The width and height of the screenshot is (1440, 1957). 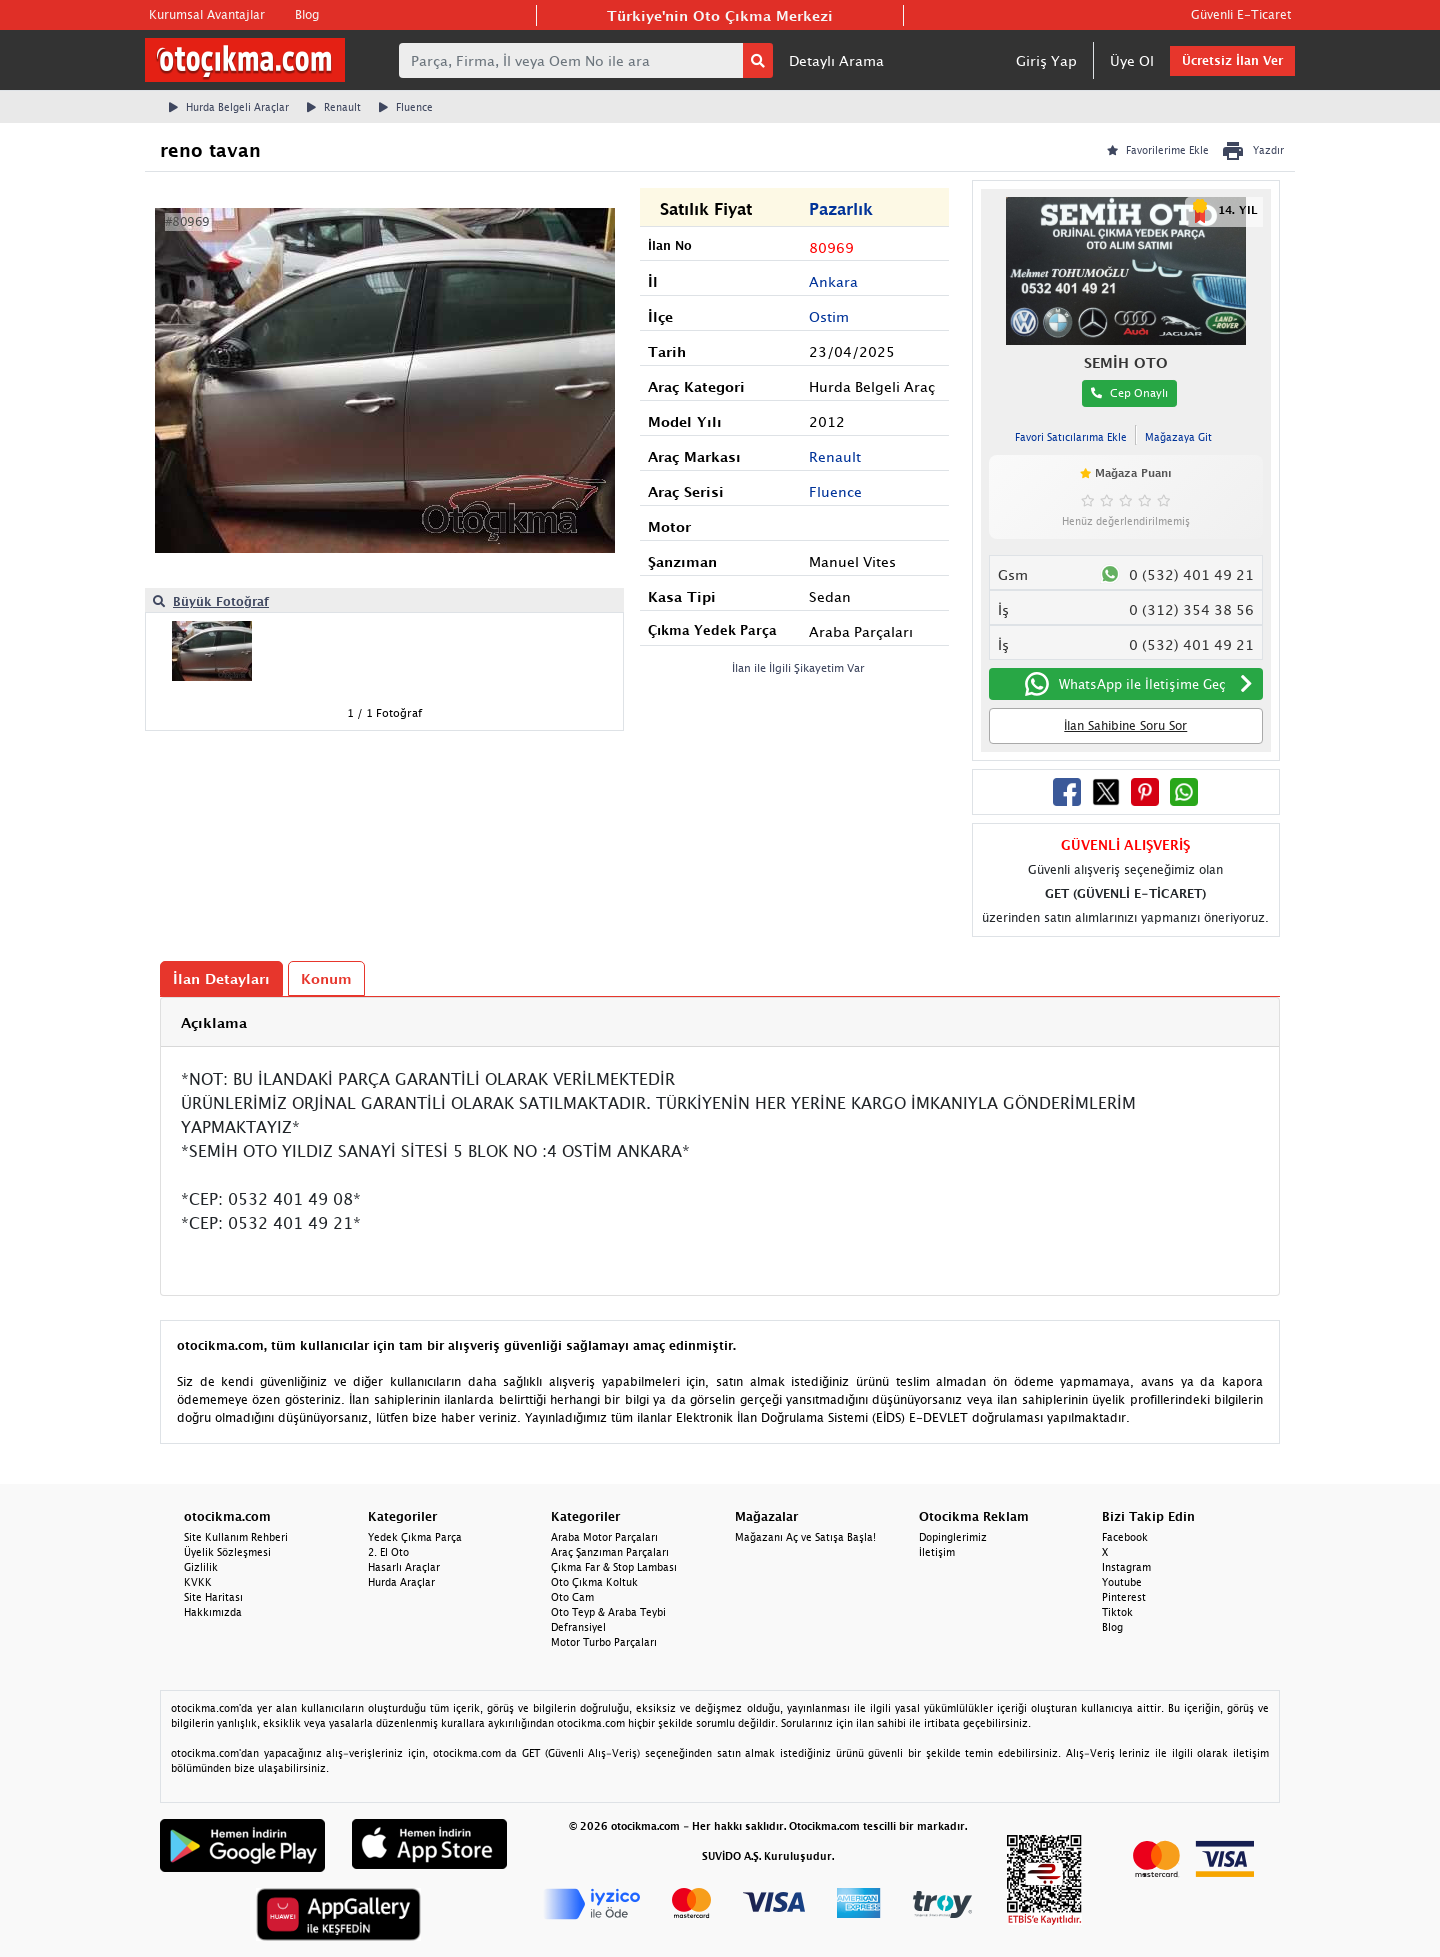 I want to click on Hasarlı Araçlar, so click(x=404, y=1567).